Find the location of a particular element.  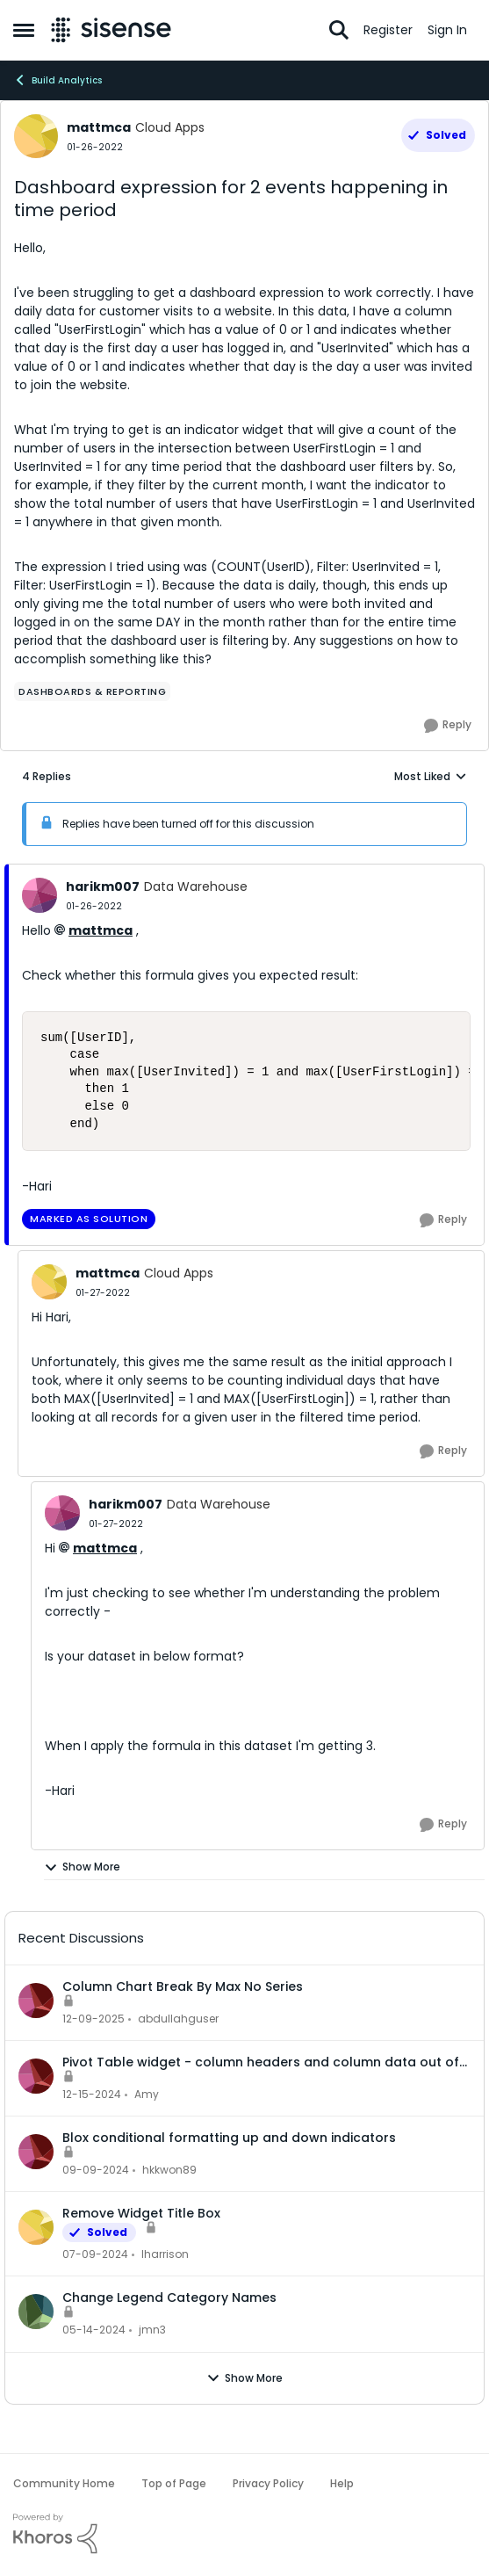

Community Home is located at coordinates (64, 2483).